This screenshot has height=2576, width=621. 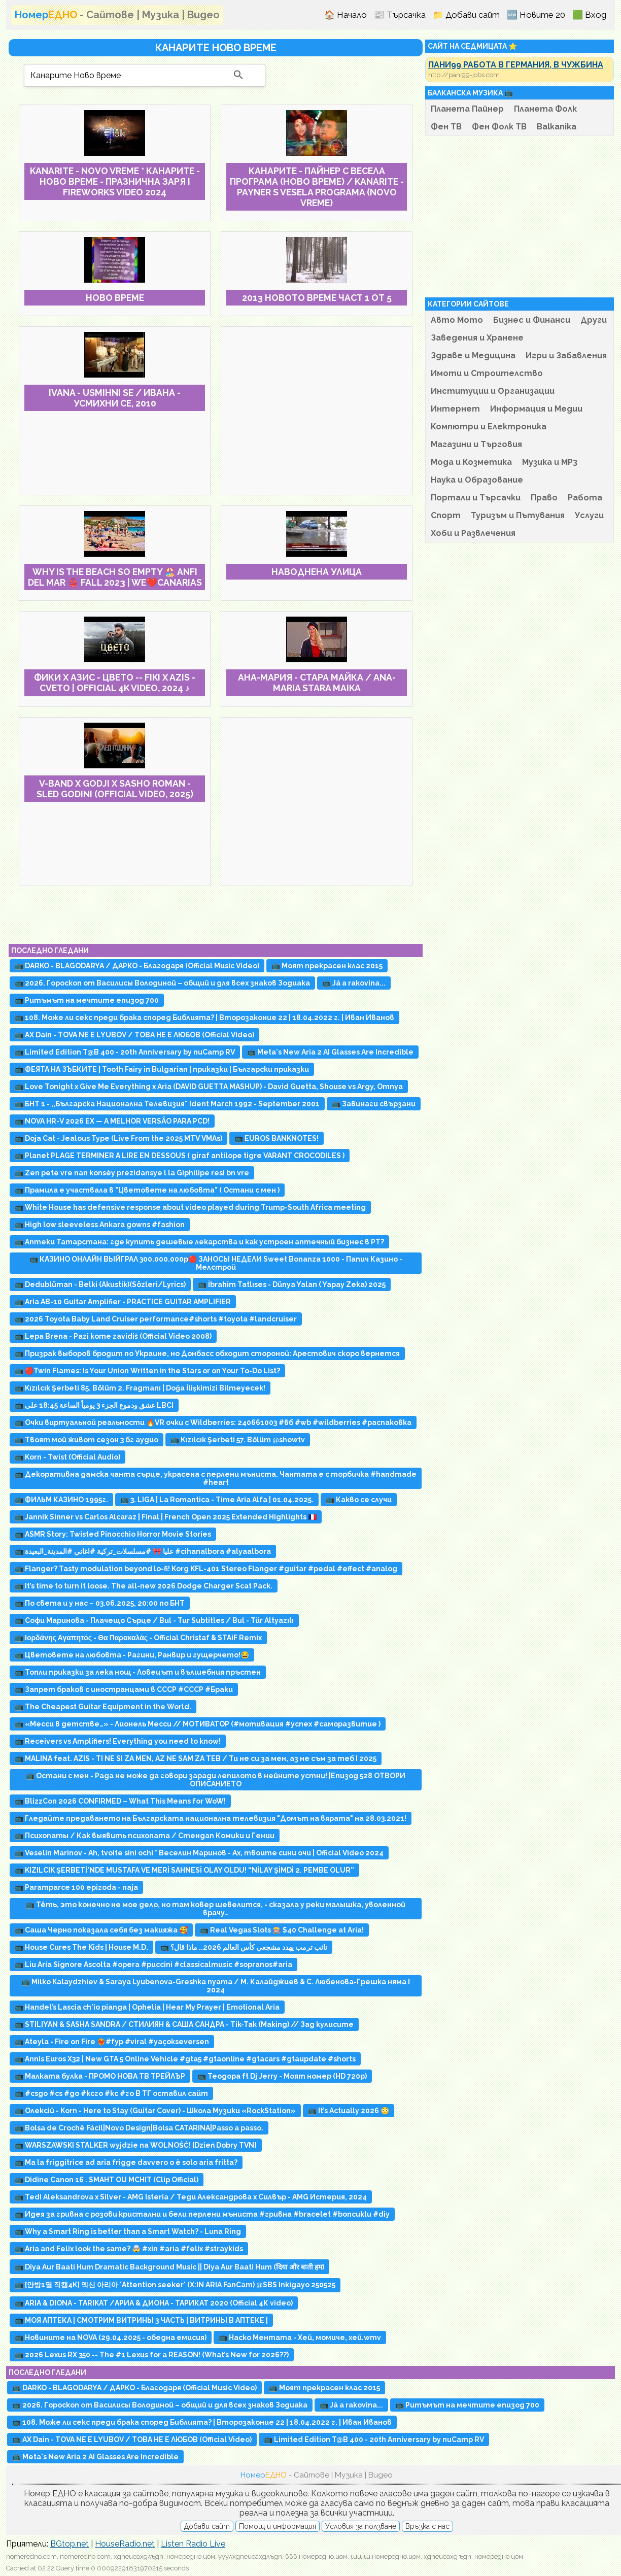 I want to click on Условия за ползване, so click(x=360, y=2526).